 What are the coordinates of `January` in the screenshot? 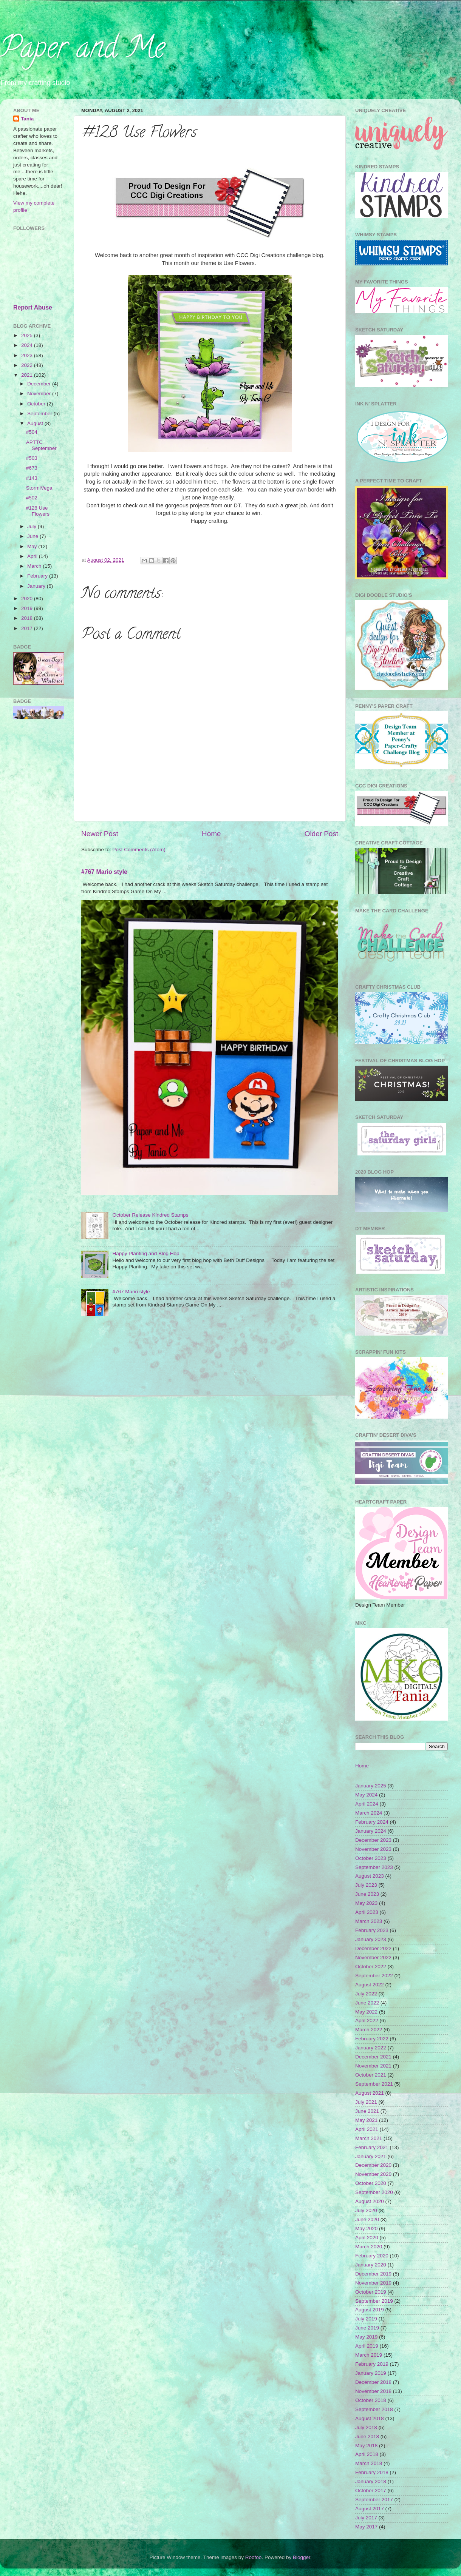 It's located at (37, 586).